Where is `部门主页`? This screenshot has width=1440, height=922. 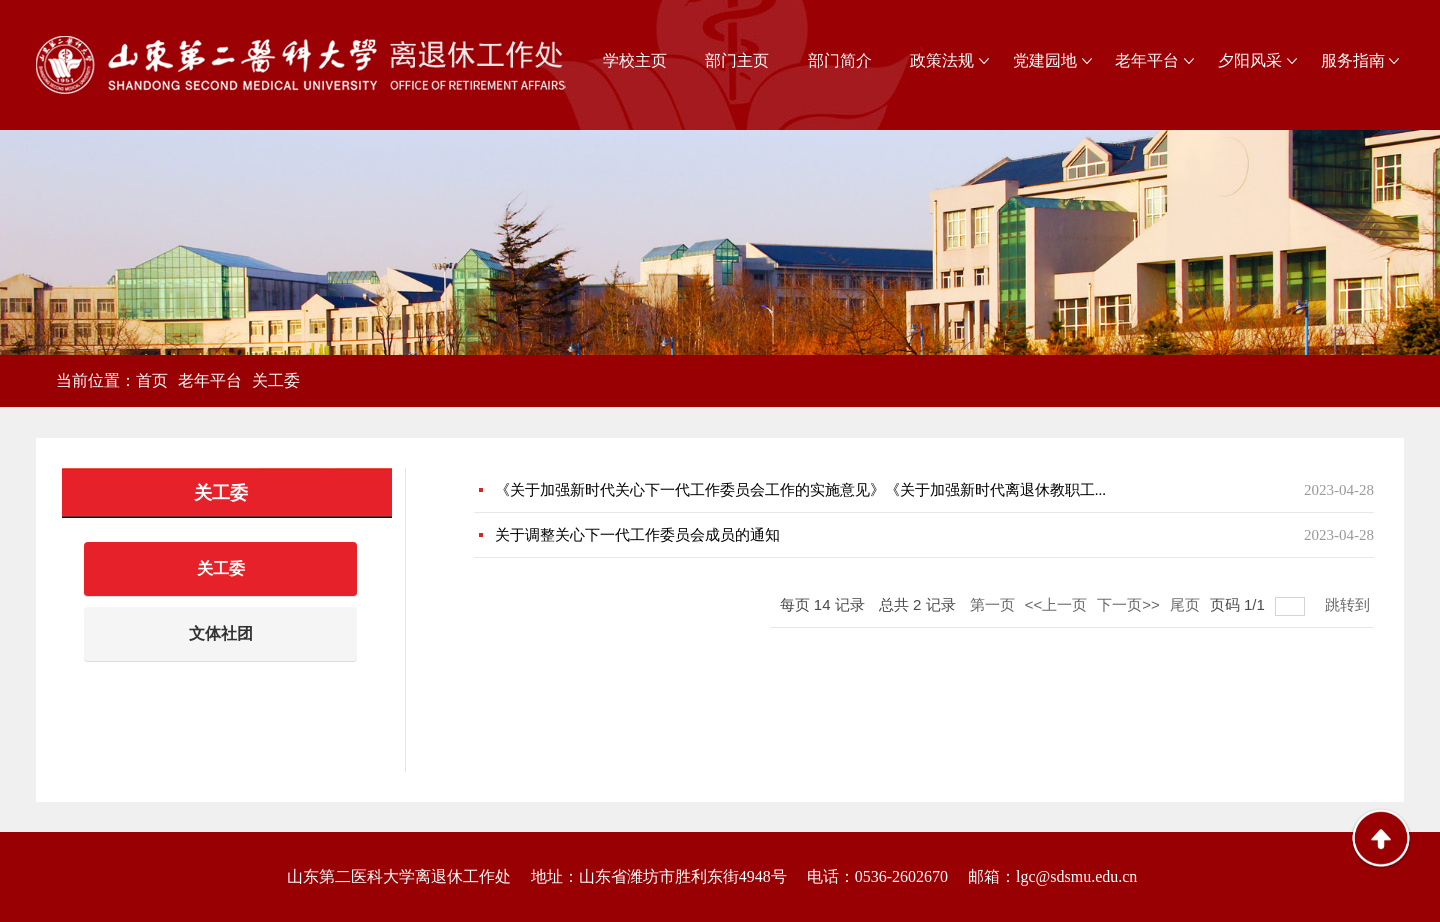 部门主页 is located at coordinates (737, 60).